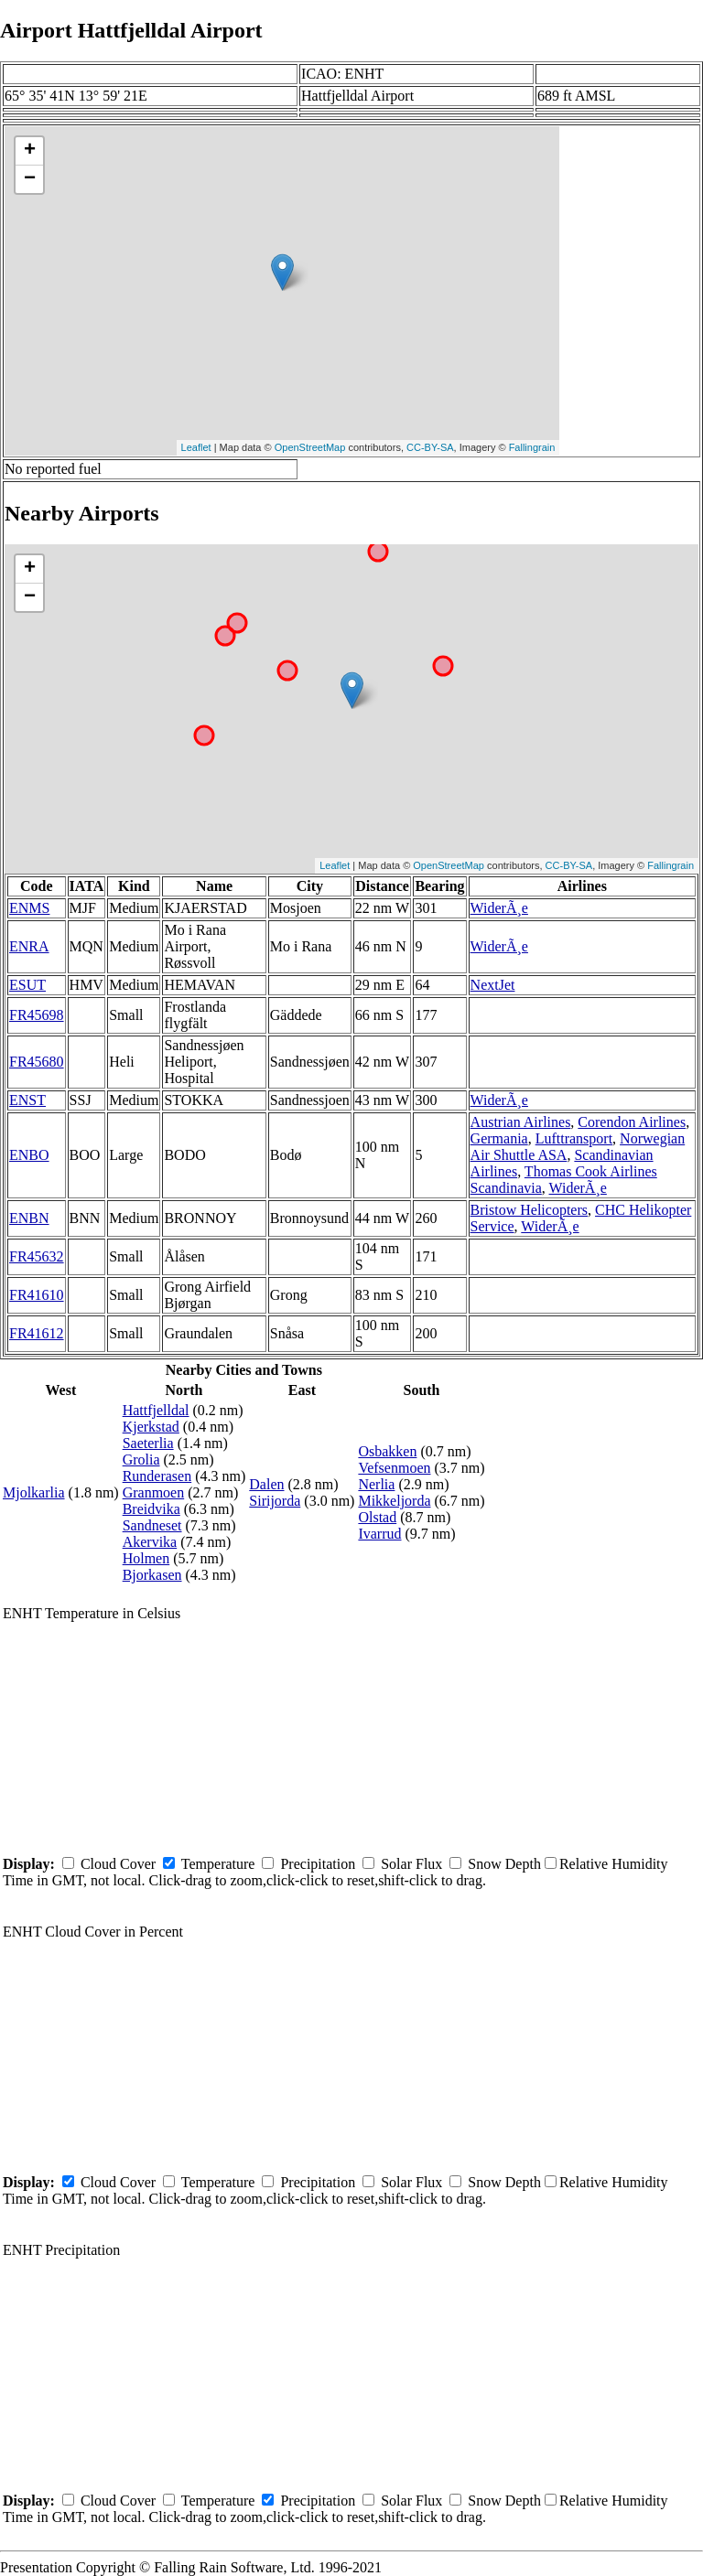 Image resolution: width=703 pixels, height=2576 pixels. What do you see at coordinates (29, 908) in the screenshot?
I see `ENMS` at bounding box center [29, 908].